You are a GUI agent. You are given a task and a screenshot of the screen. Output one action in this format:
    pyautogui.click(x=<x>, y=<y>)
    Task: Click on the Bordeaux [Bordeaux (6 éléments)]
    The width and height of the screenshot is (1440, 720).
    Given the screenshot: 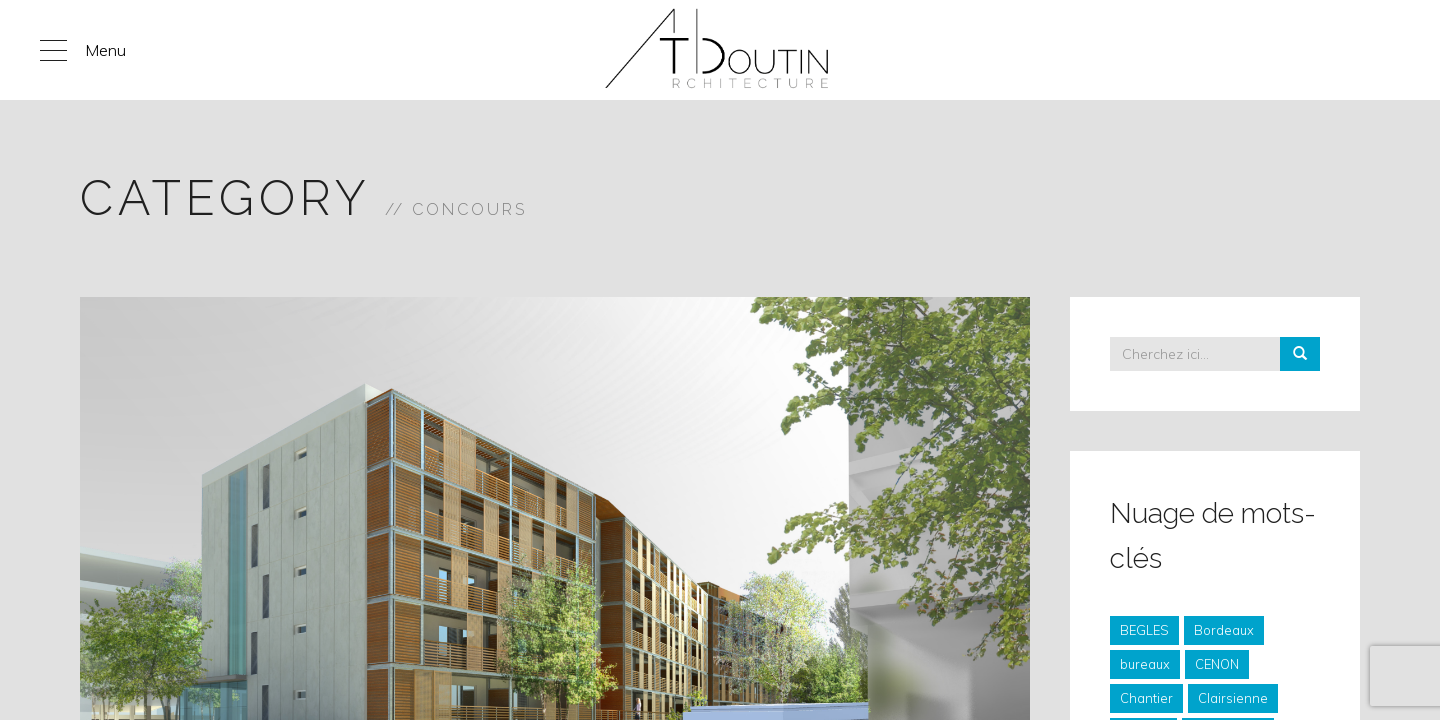 What is the action you would take?
    pyautogui.click(x=1224, y=630)
    